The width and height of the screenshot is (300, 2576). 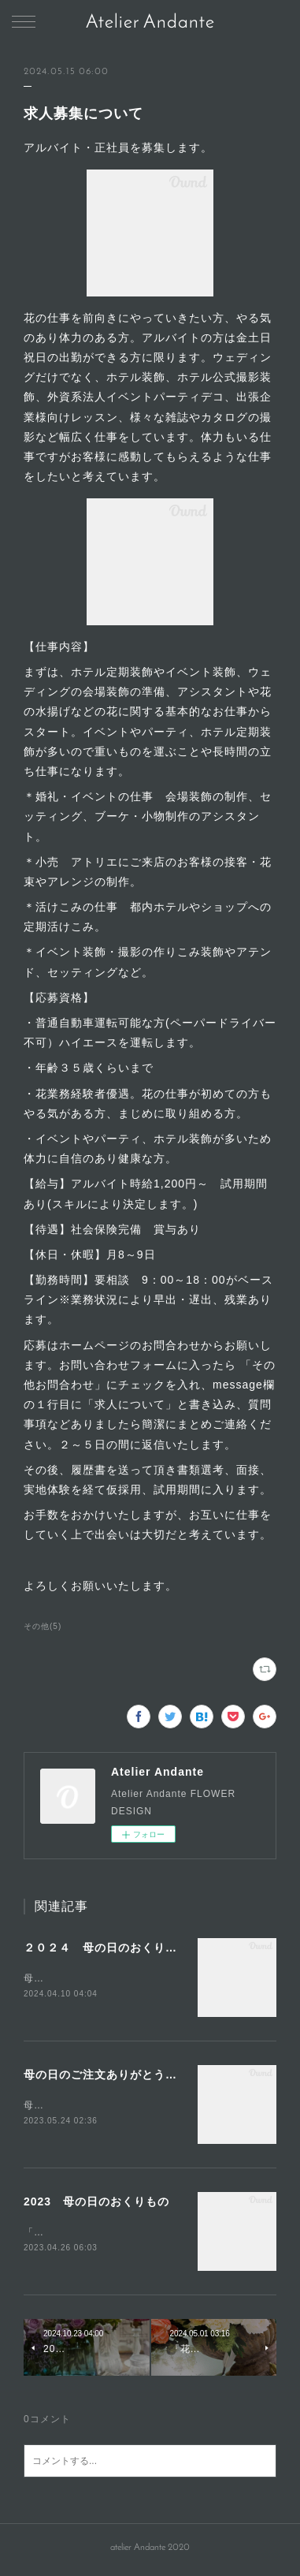 What do you see at coordinates (106, 1947) in the screenshot?
I see `２０２４ 母の日のおくりもの` at bounding box center [106, 1947].